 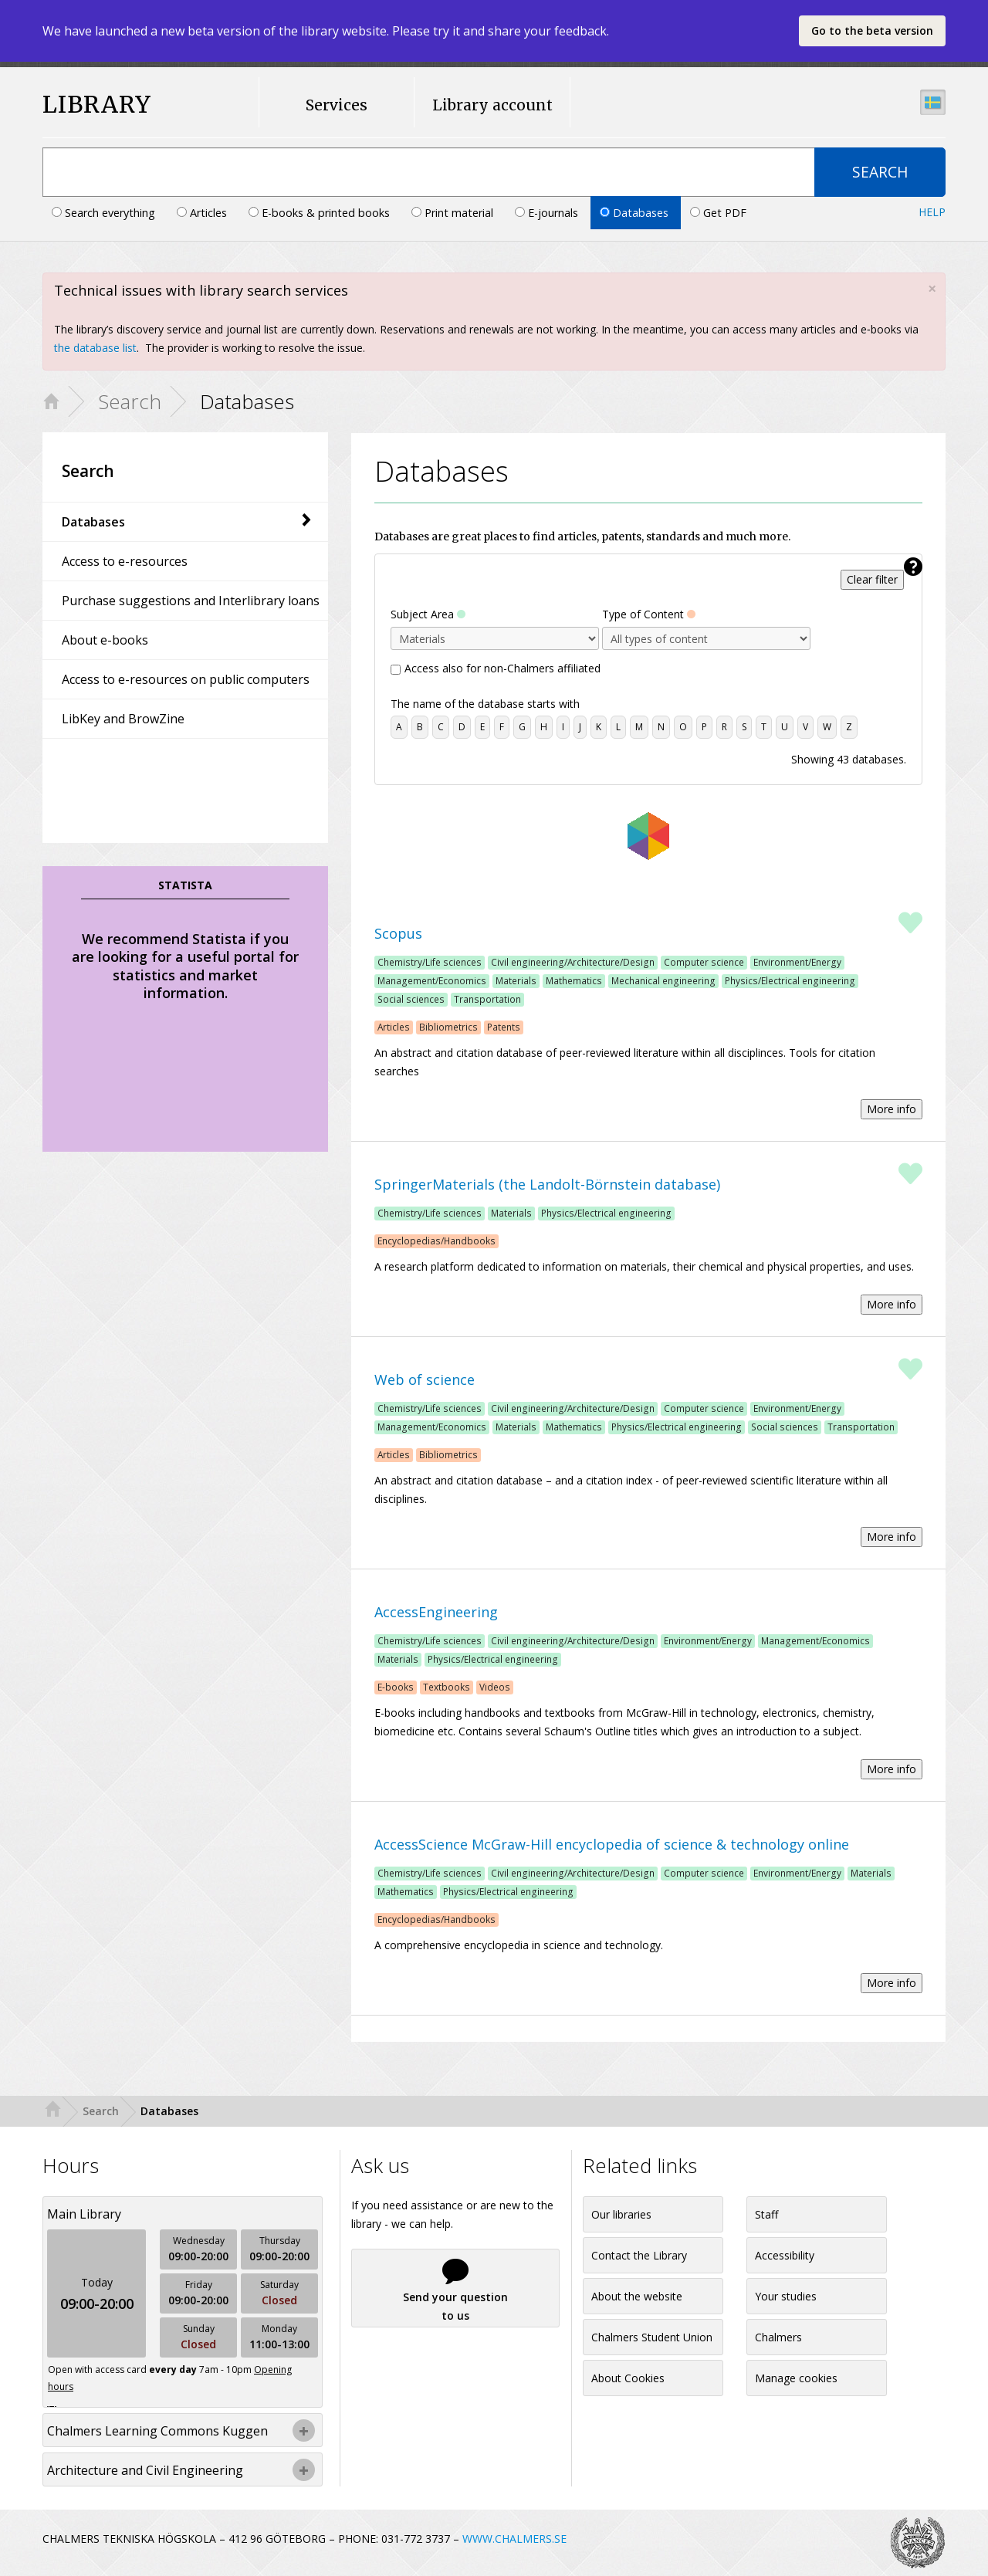 I want to click on Clear filter, so click(x=872, y=579).